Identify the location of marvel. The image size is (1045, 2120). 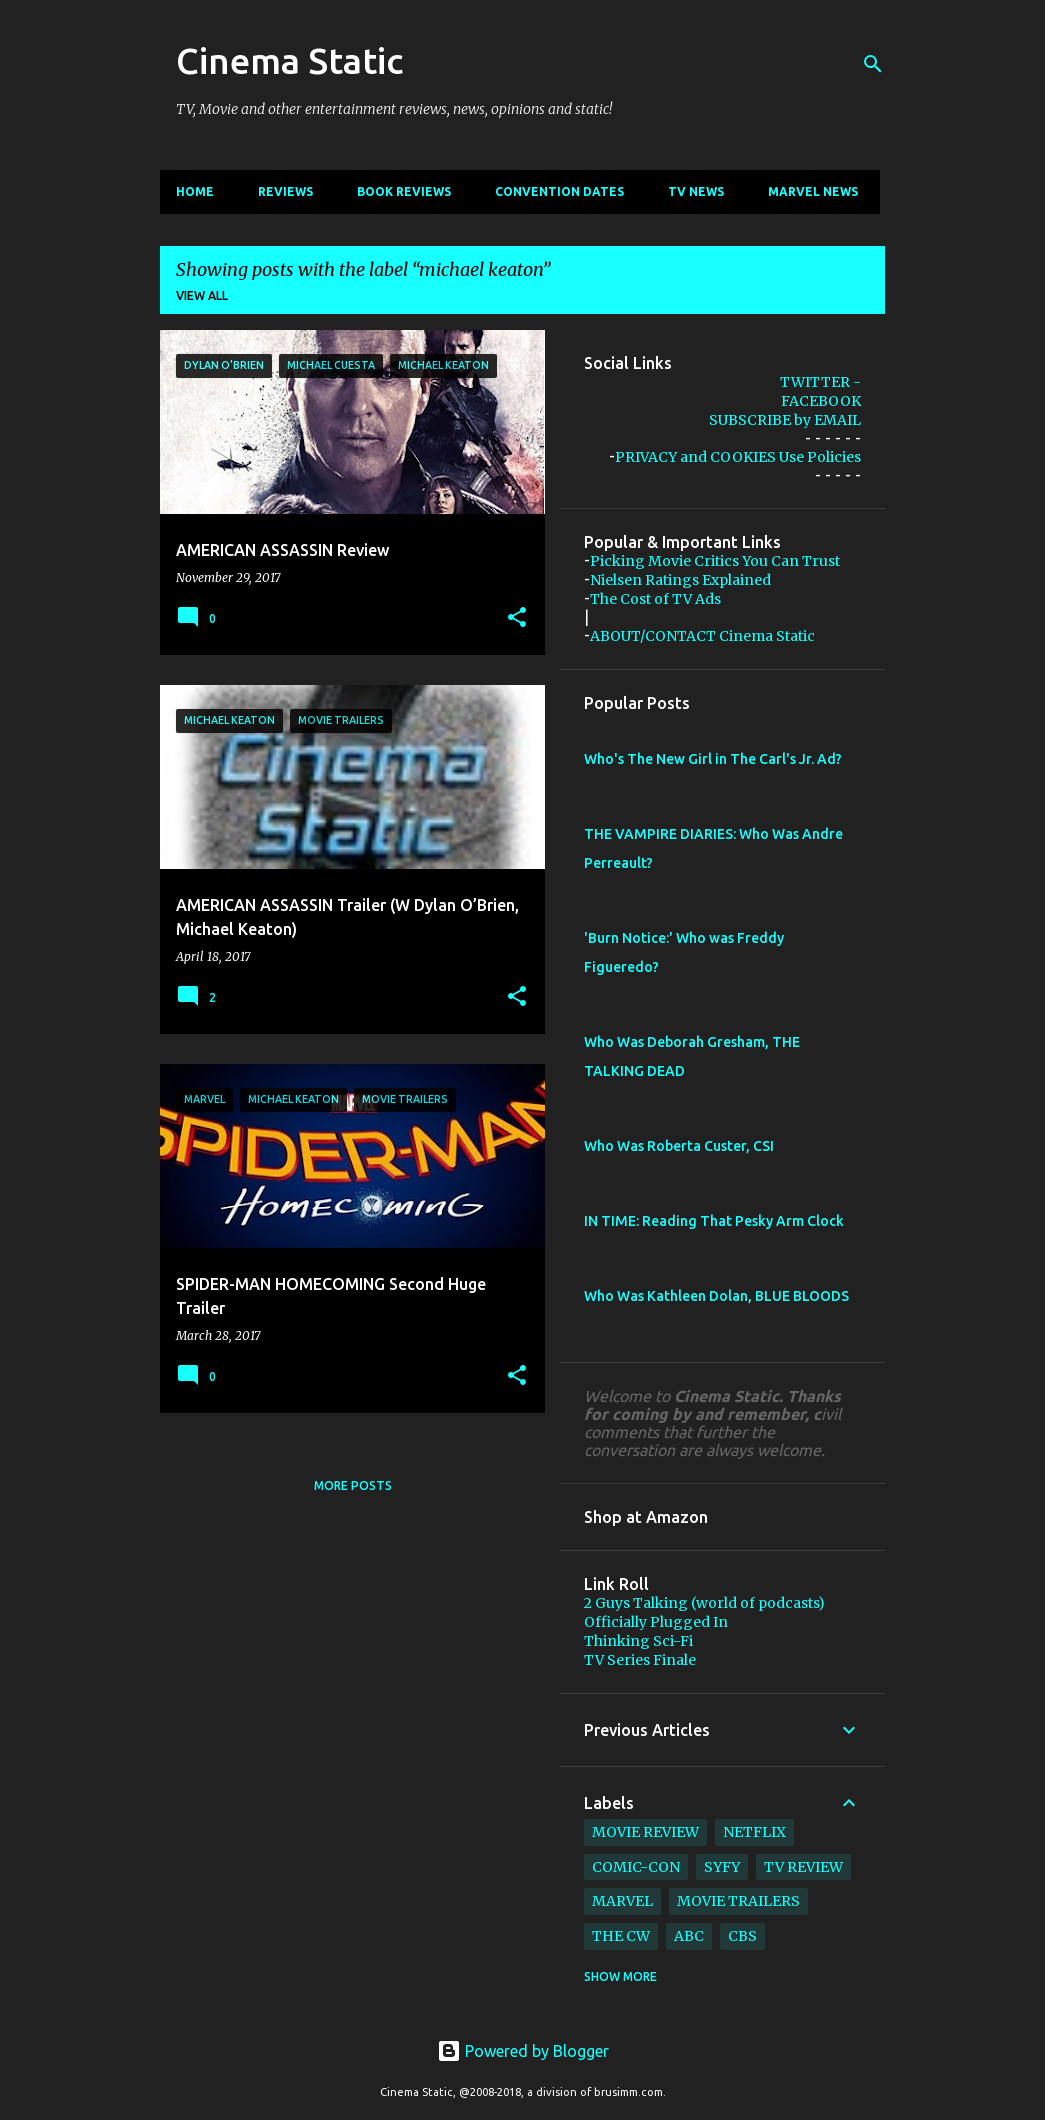
(622, 1901).